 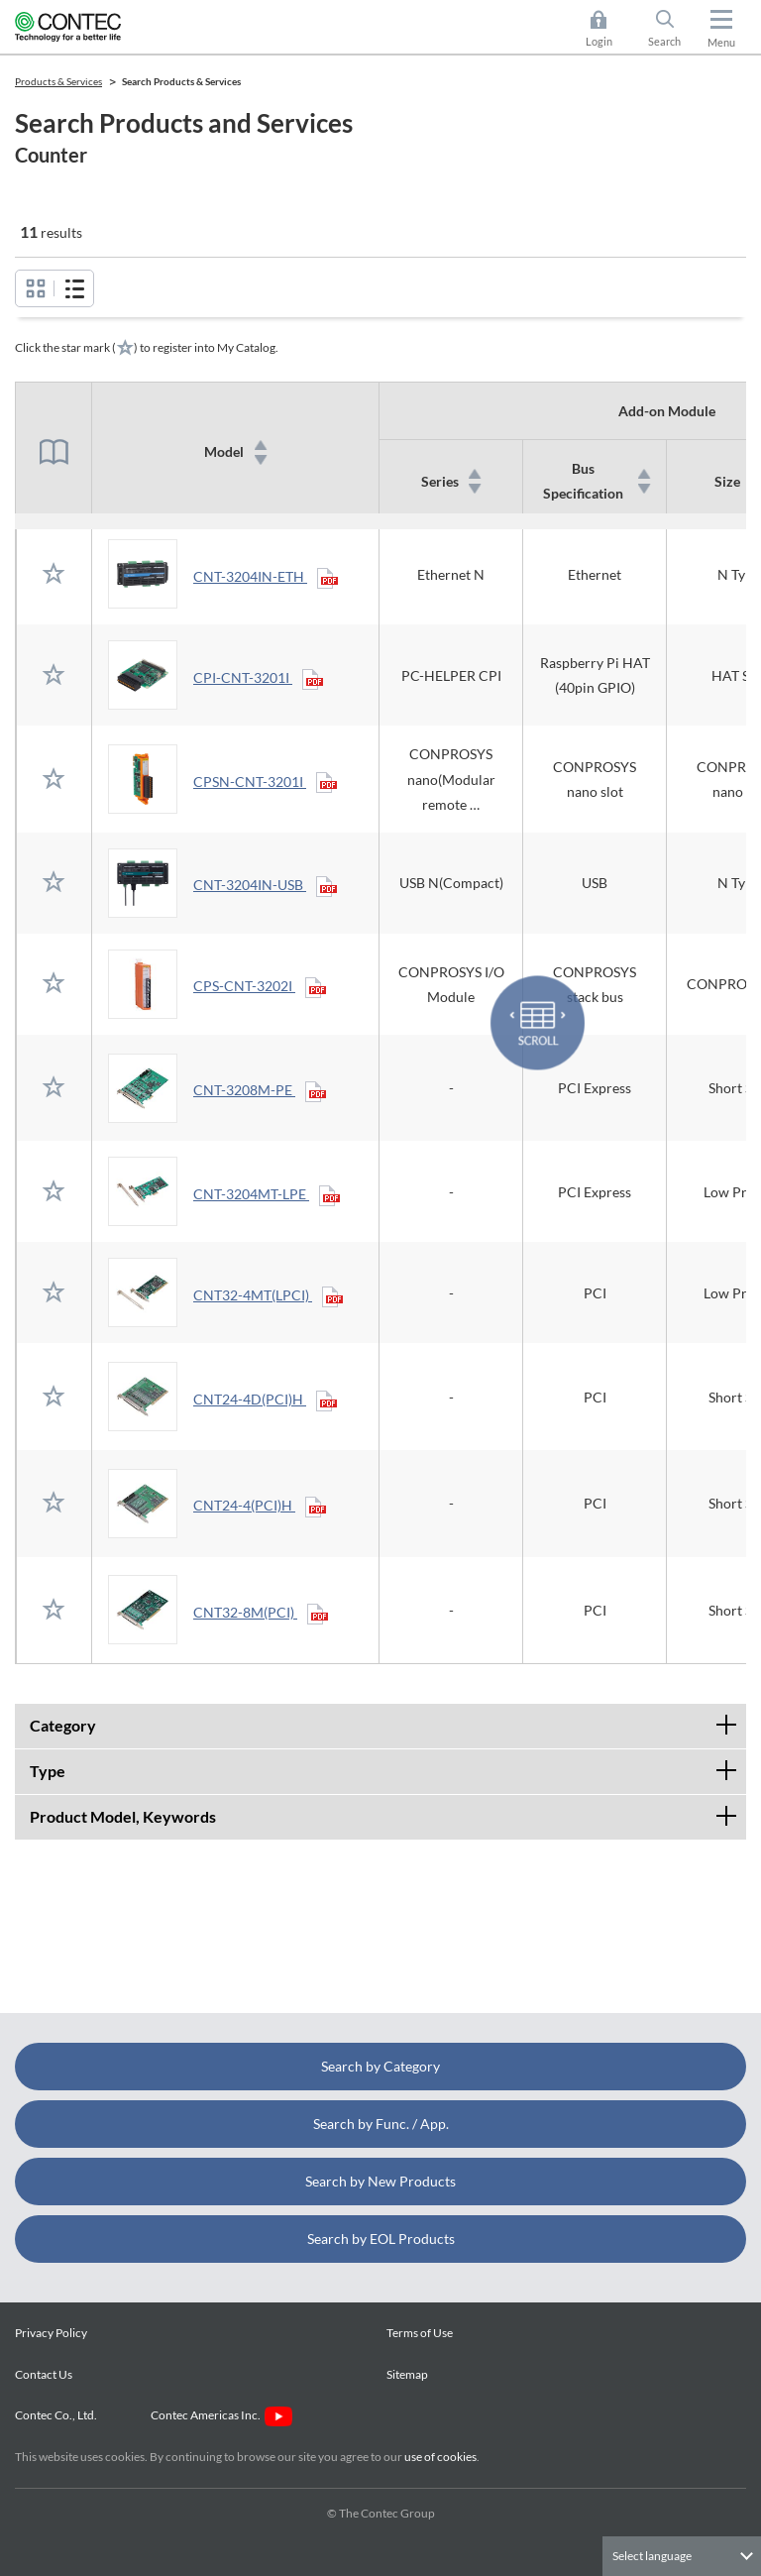 I want to click on Type, so click(x=388, y=1764).